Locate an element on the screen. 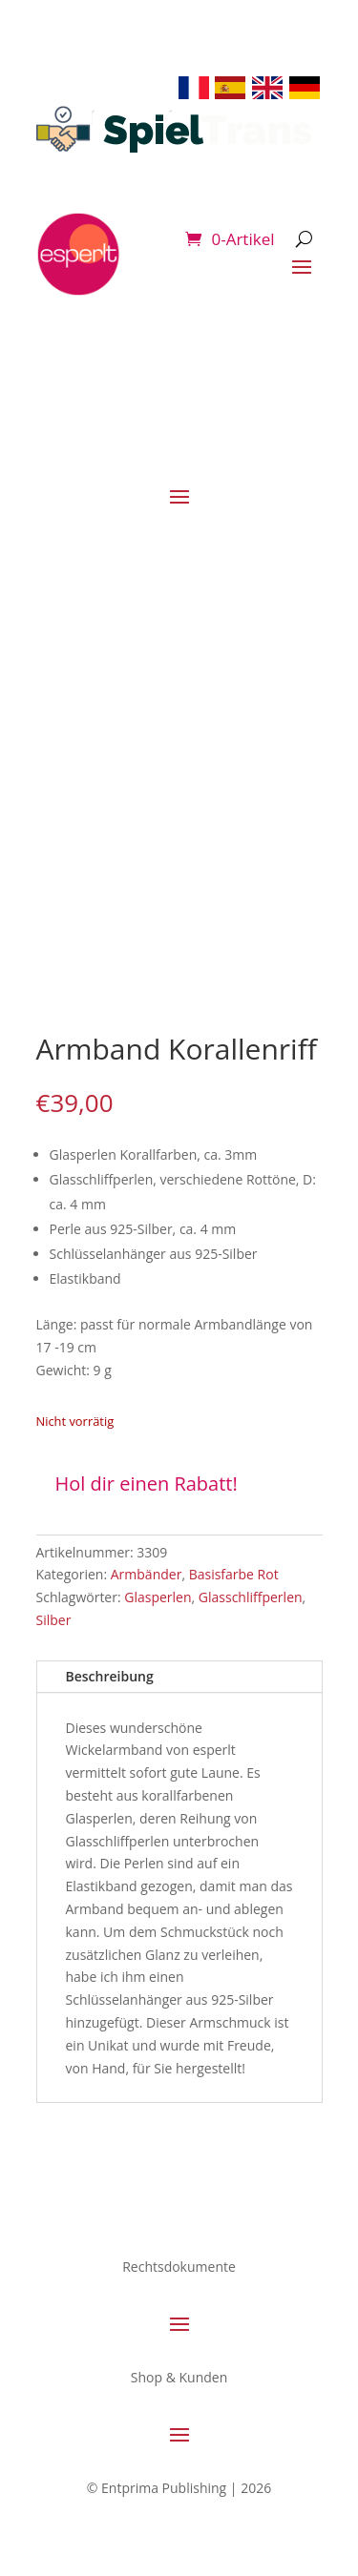  Beschreibung is located at coordinates (110, 1676).